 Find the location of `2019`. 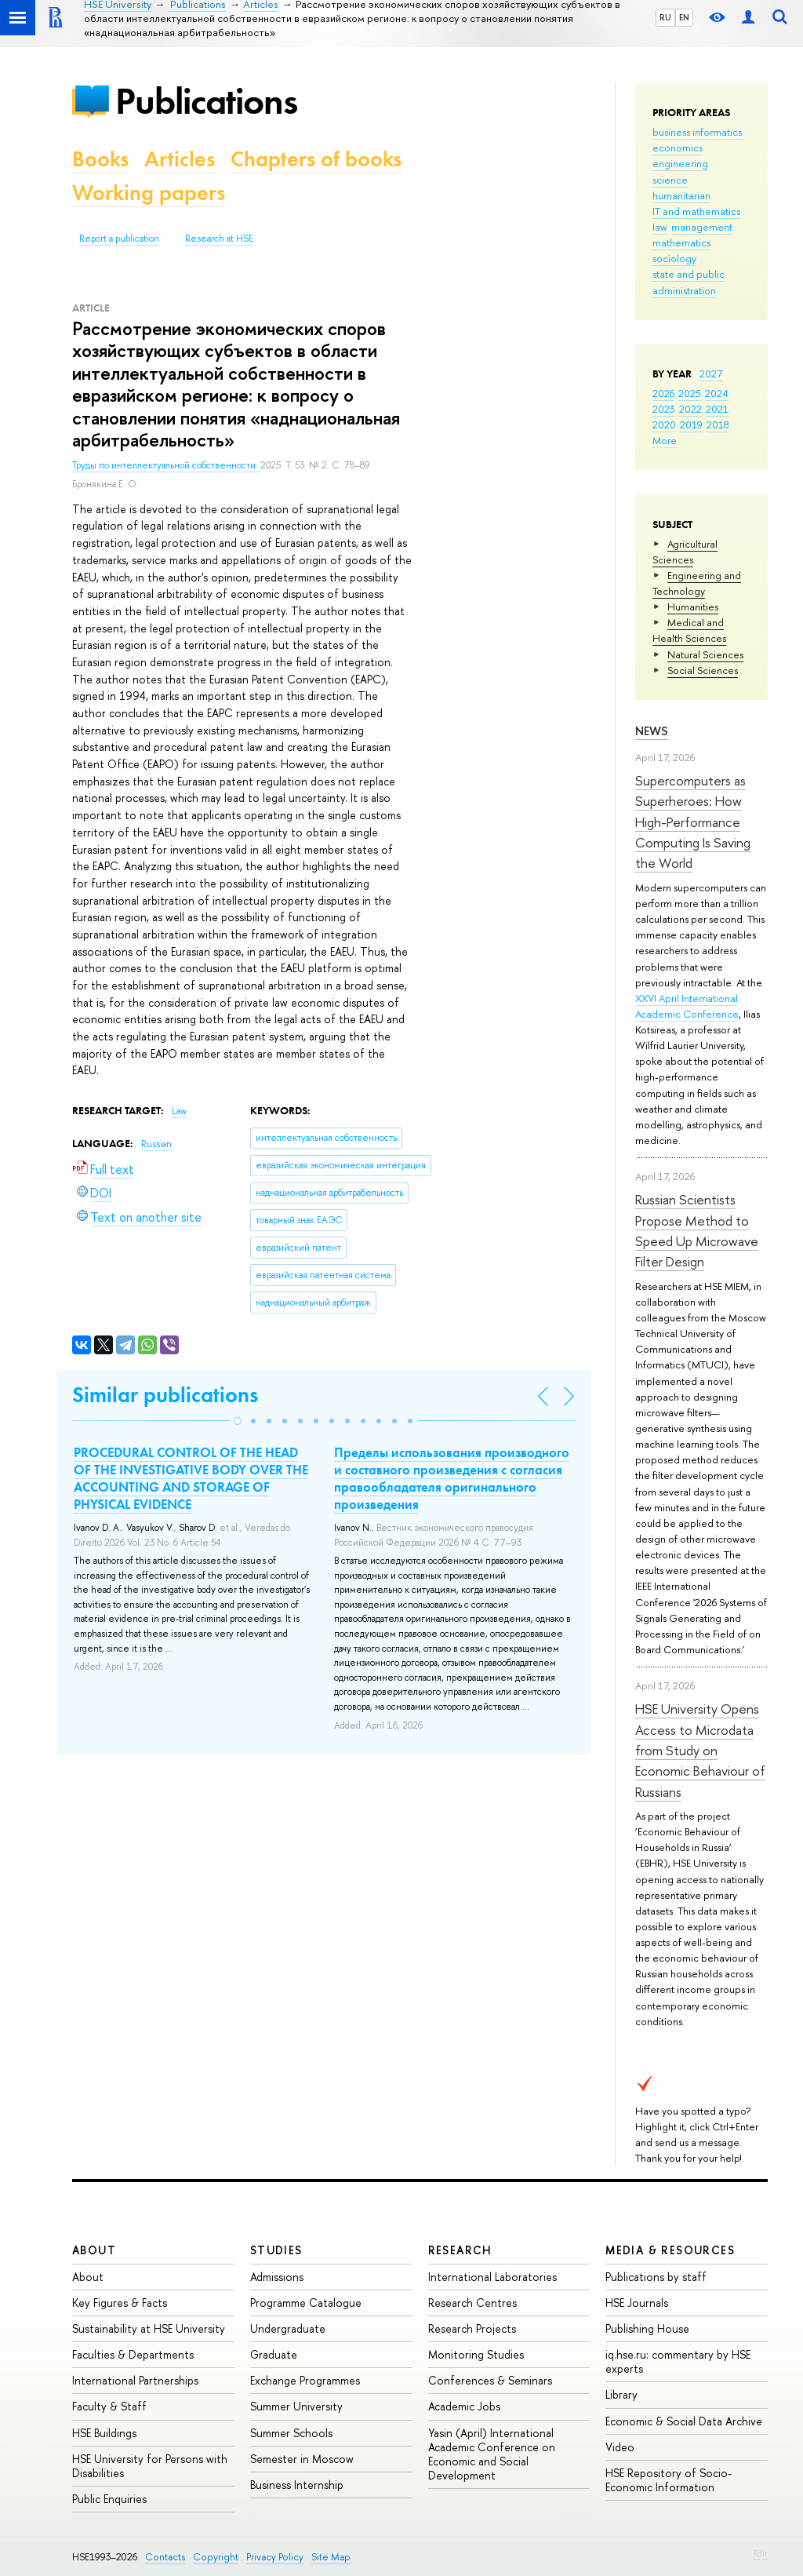

2019 is located at coordinates (691, 424).